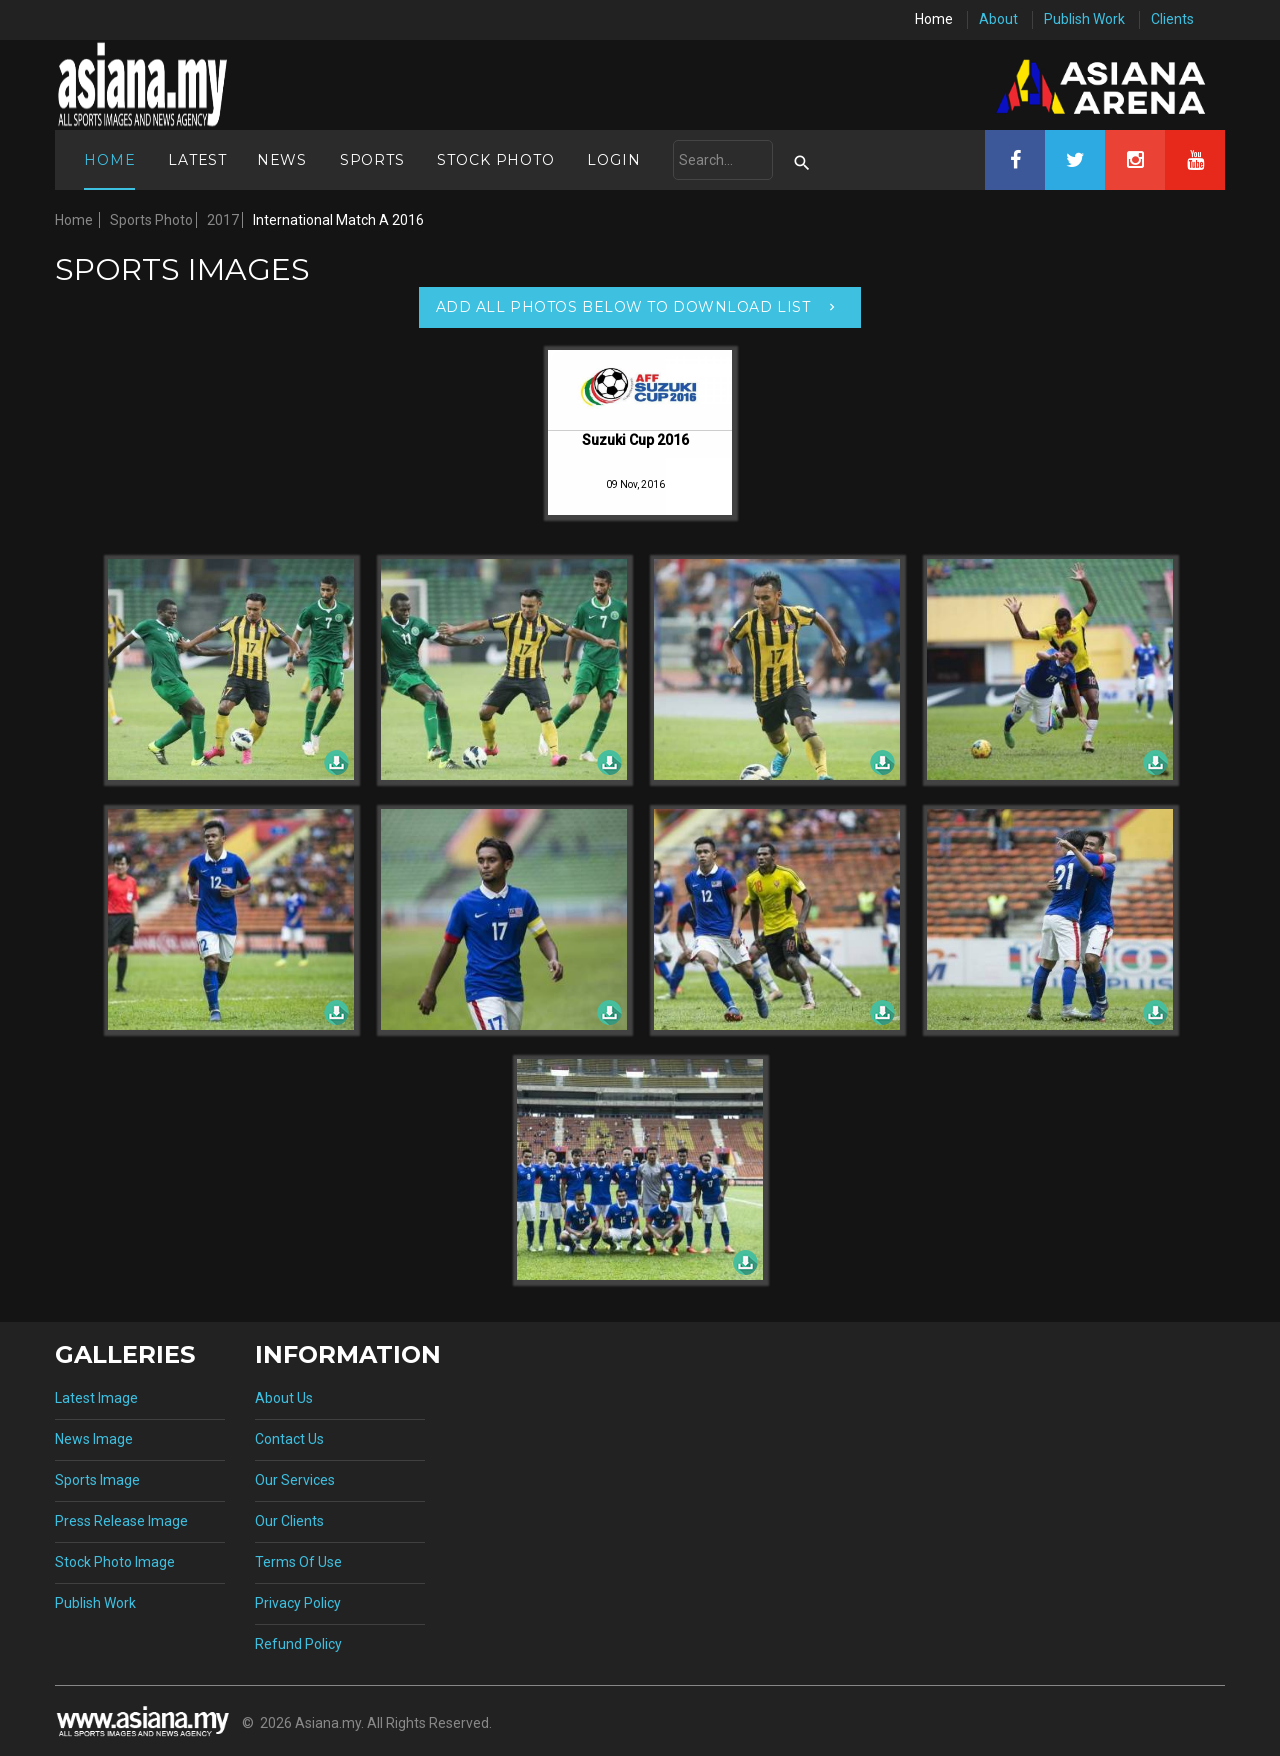 The height and width of the screenshot is (1756, 1280). I want to click on Latest, so click(197, 160).